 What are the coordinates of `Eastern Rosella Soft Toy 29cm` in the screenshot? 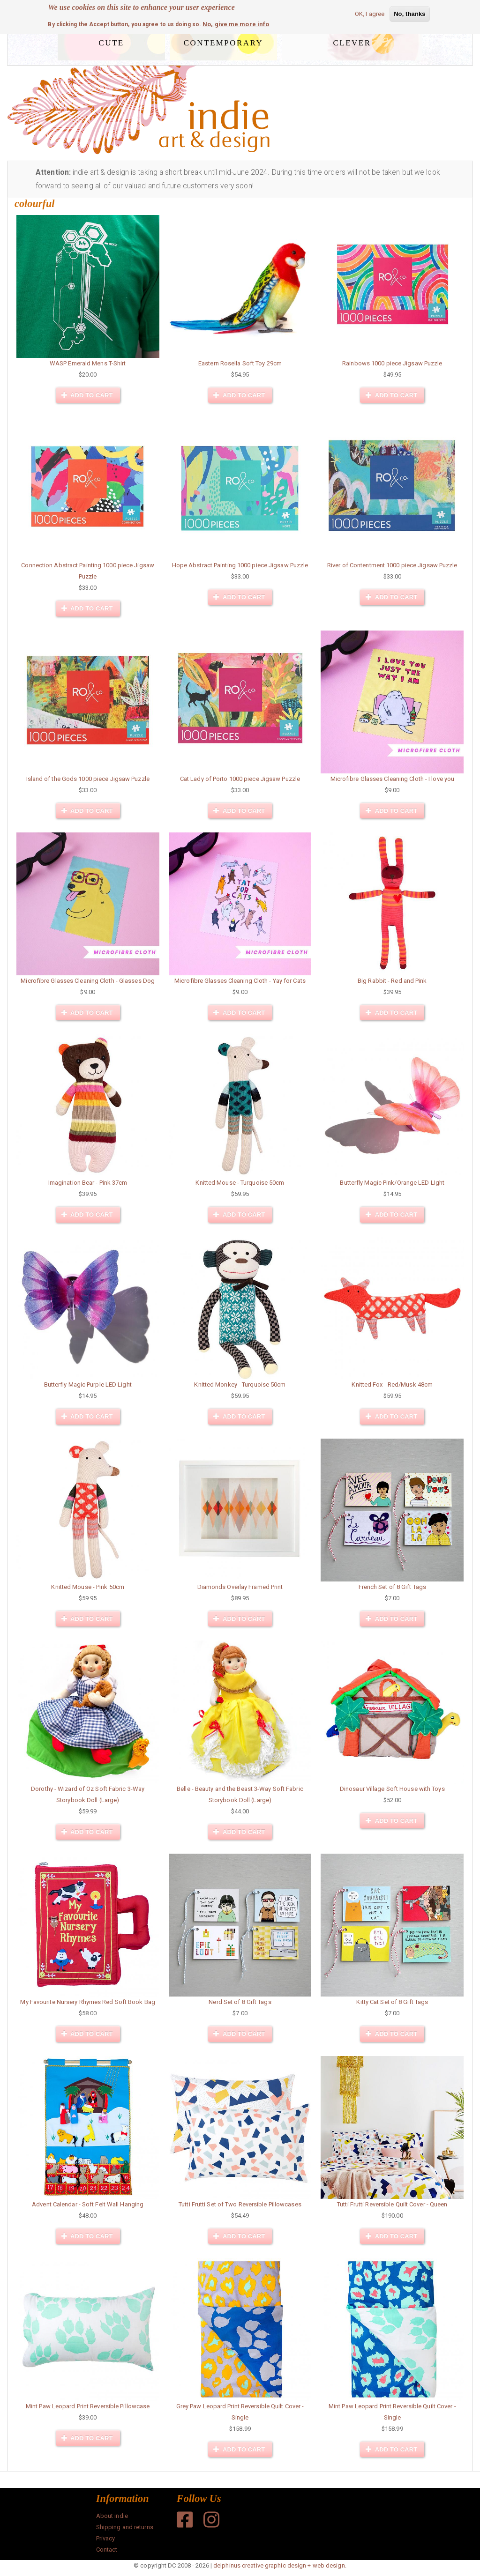 It's located at (240, 363).